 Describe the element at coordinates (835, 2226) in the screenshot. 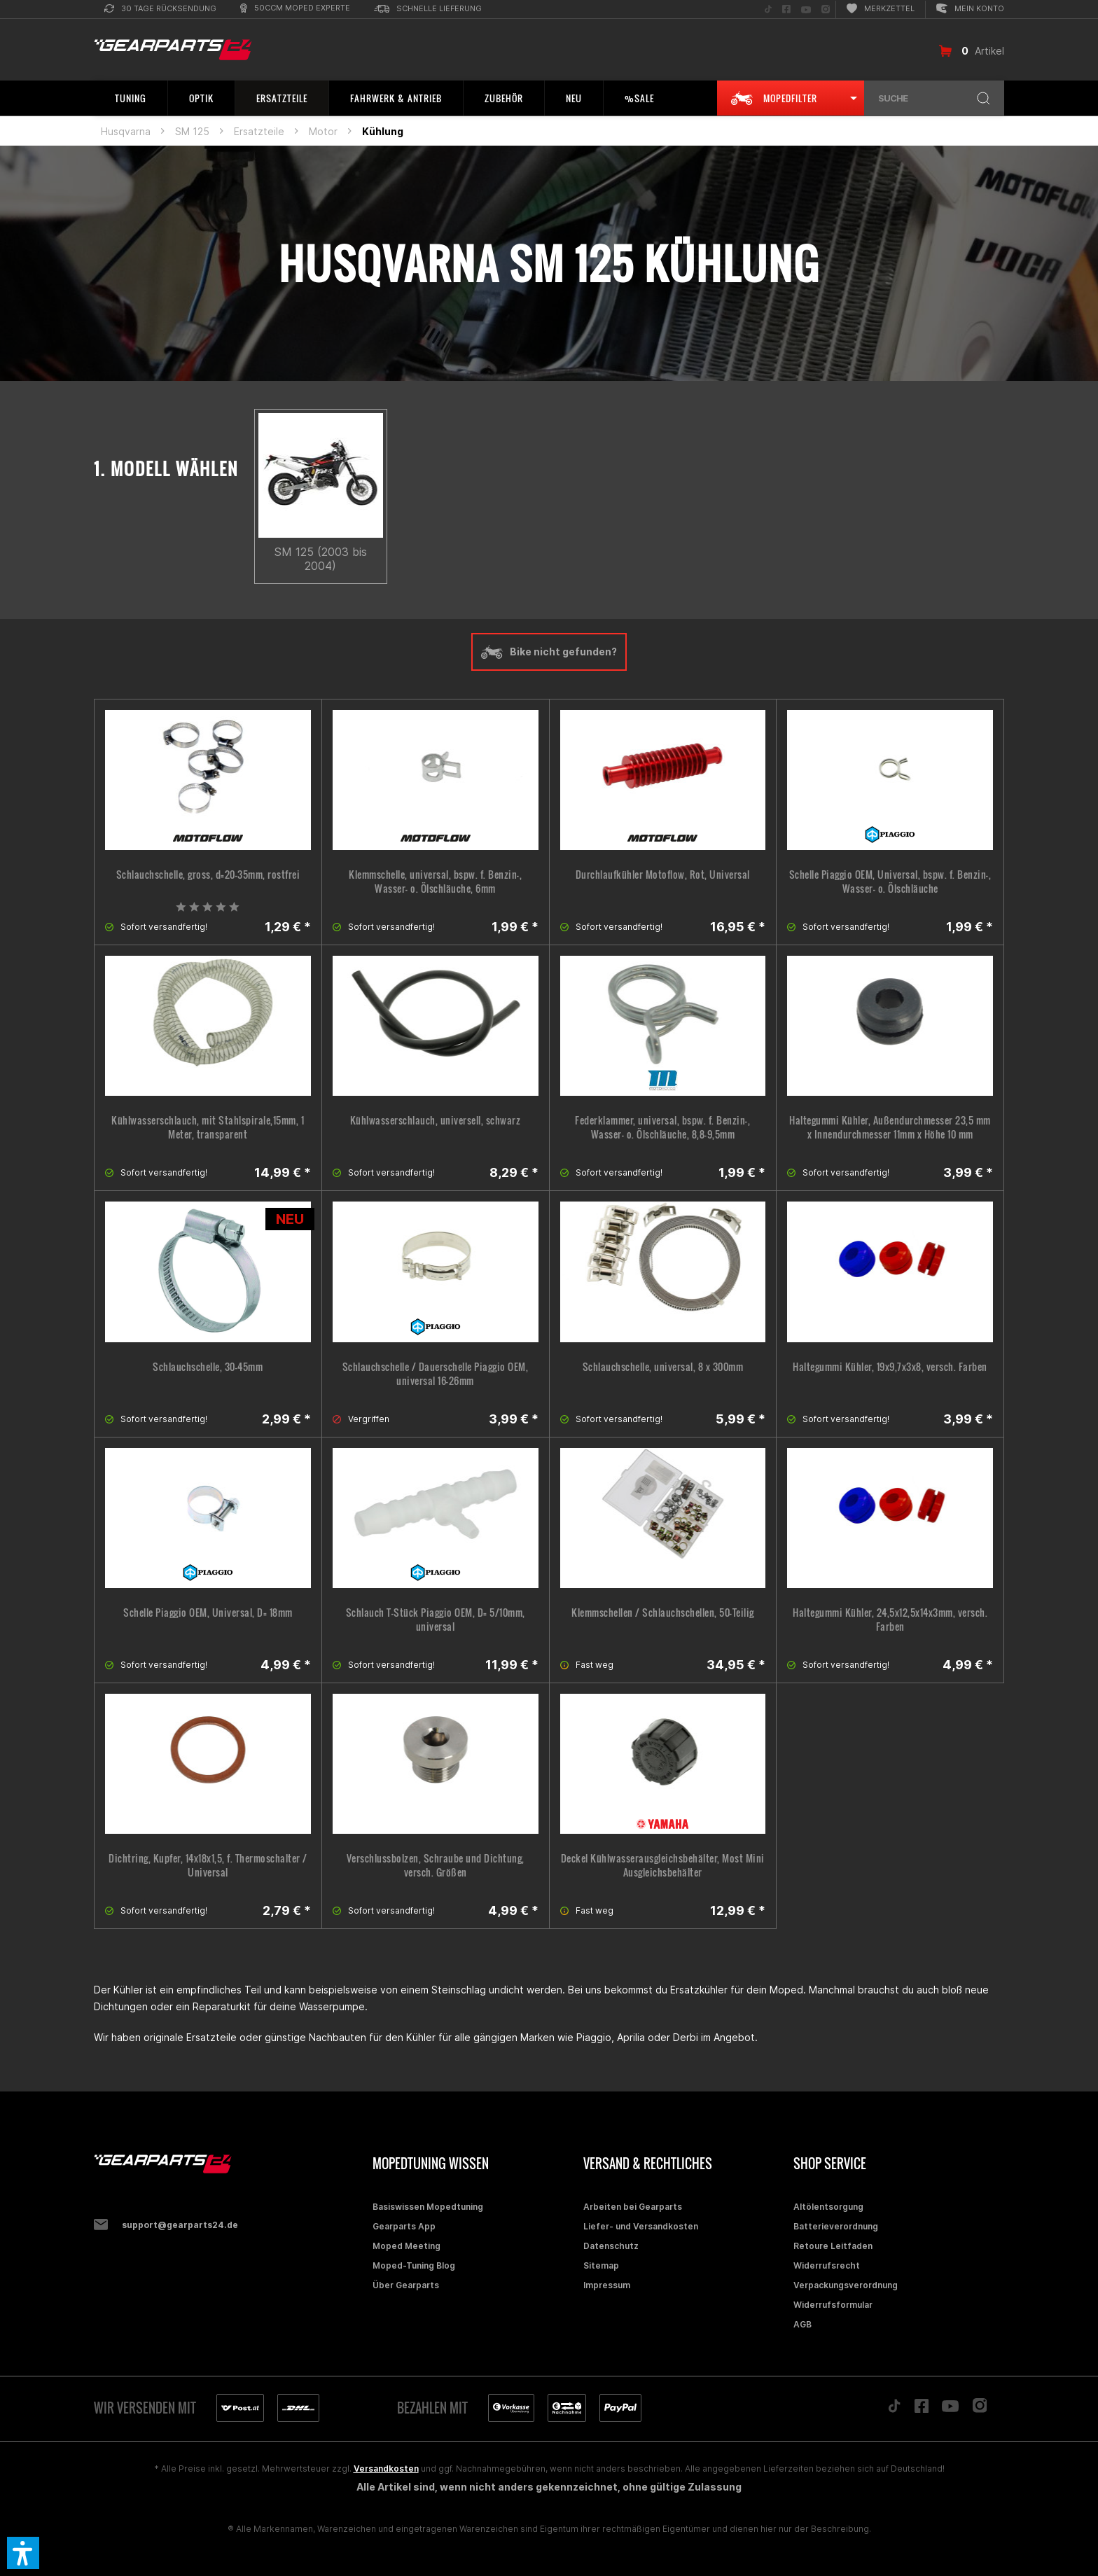

I see `Batterieverordnung` at that location.